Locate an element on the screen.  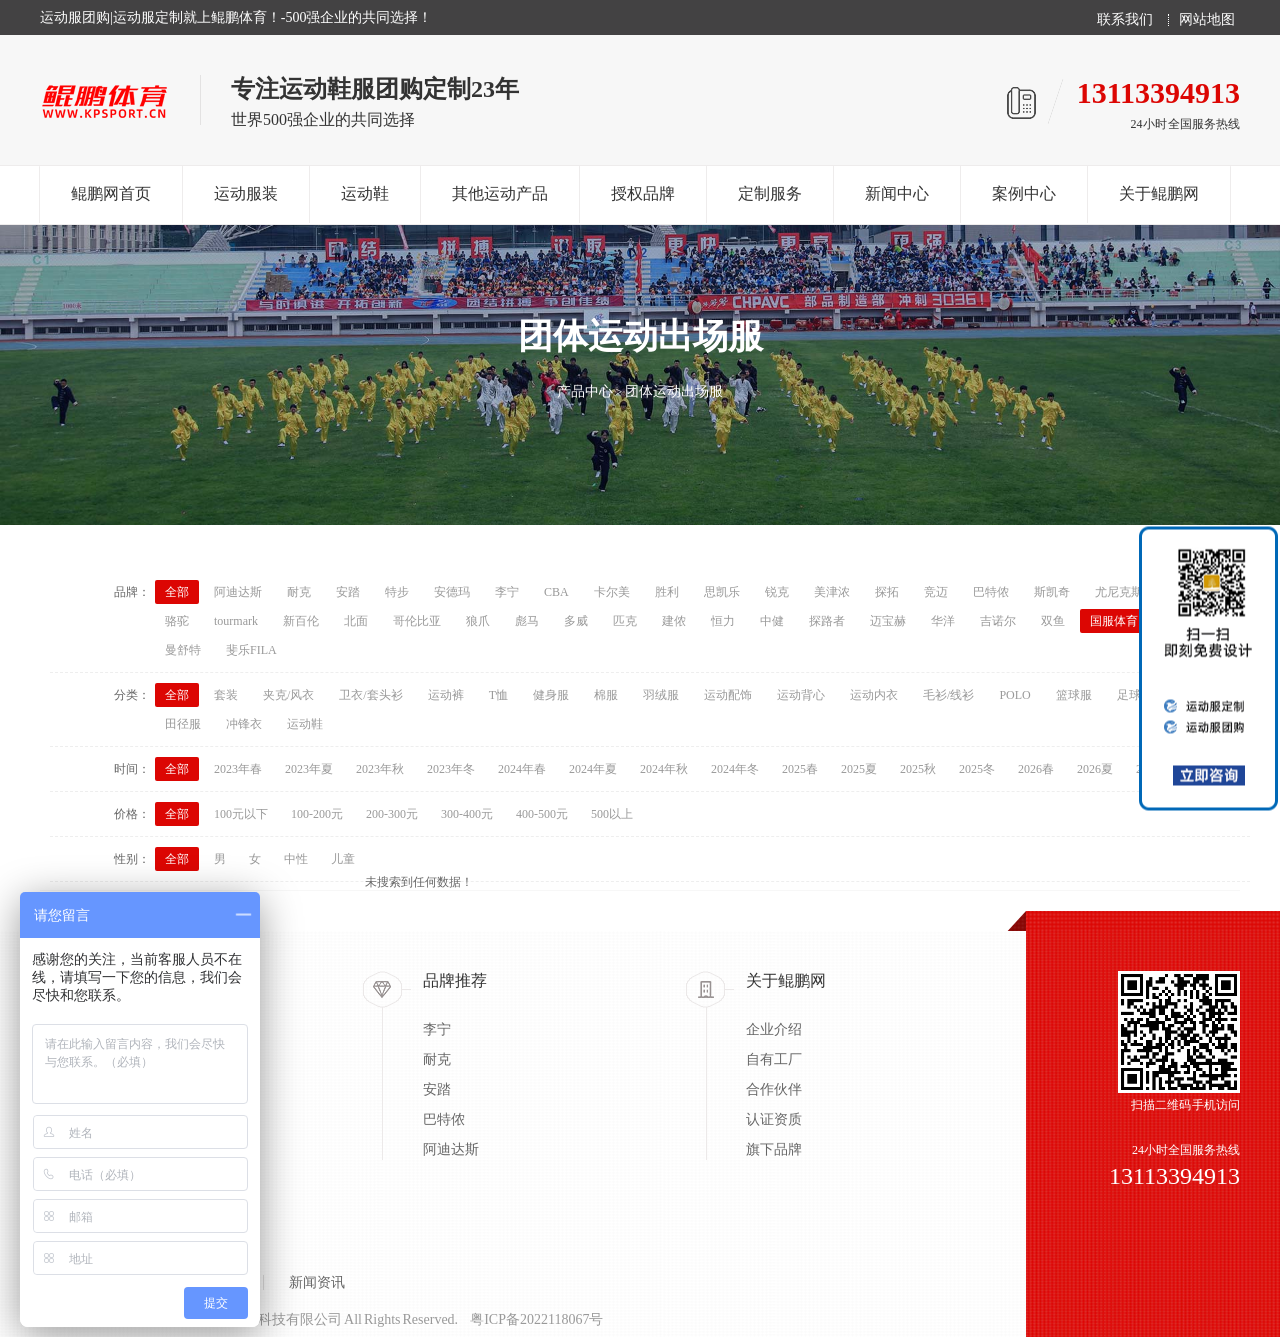
2024年春 is located at coordinates (522, 769).